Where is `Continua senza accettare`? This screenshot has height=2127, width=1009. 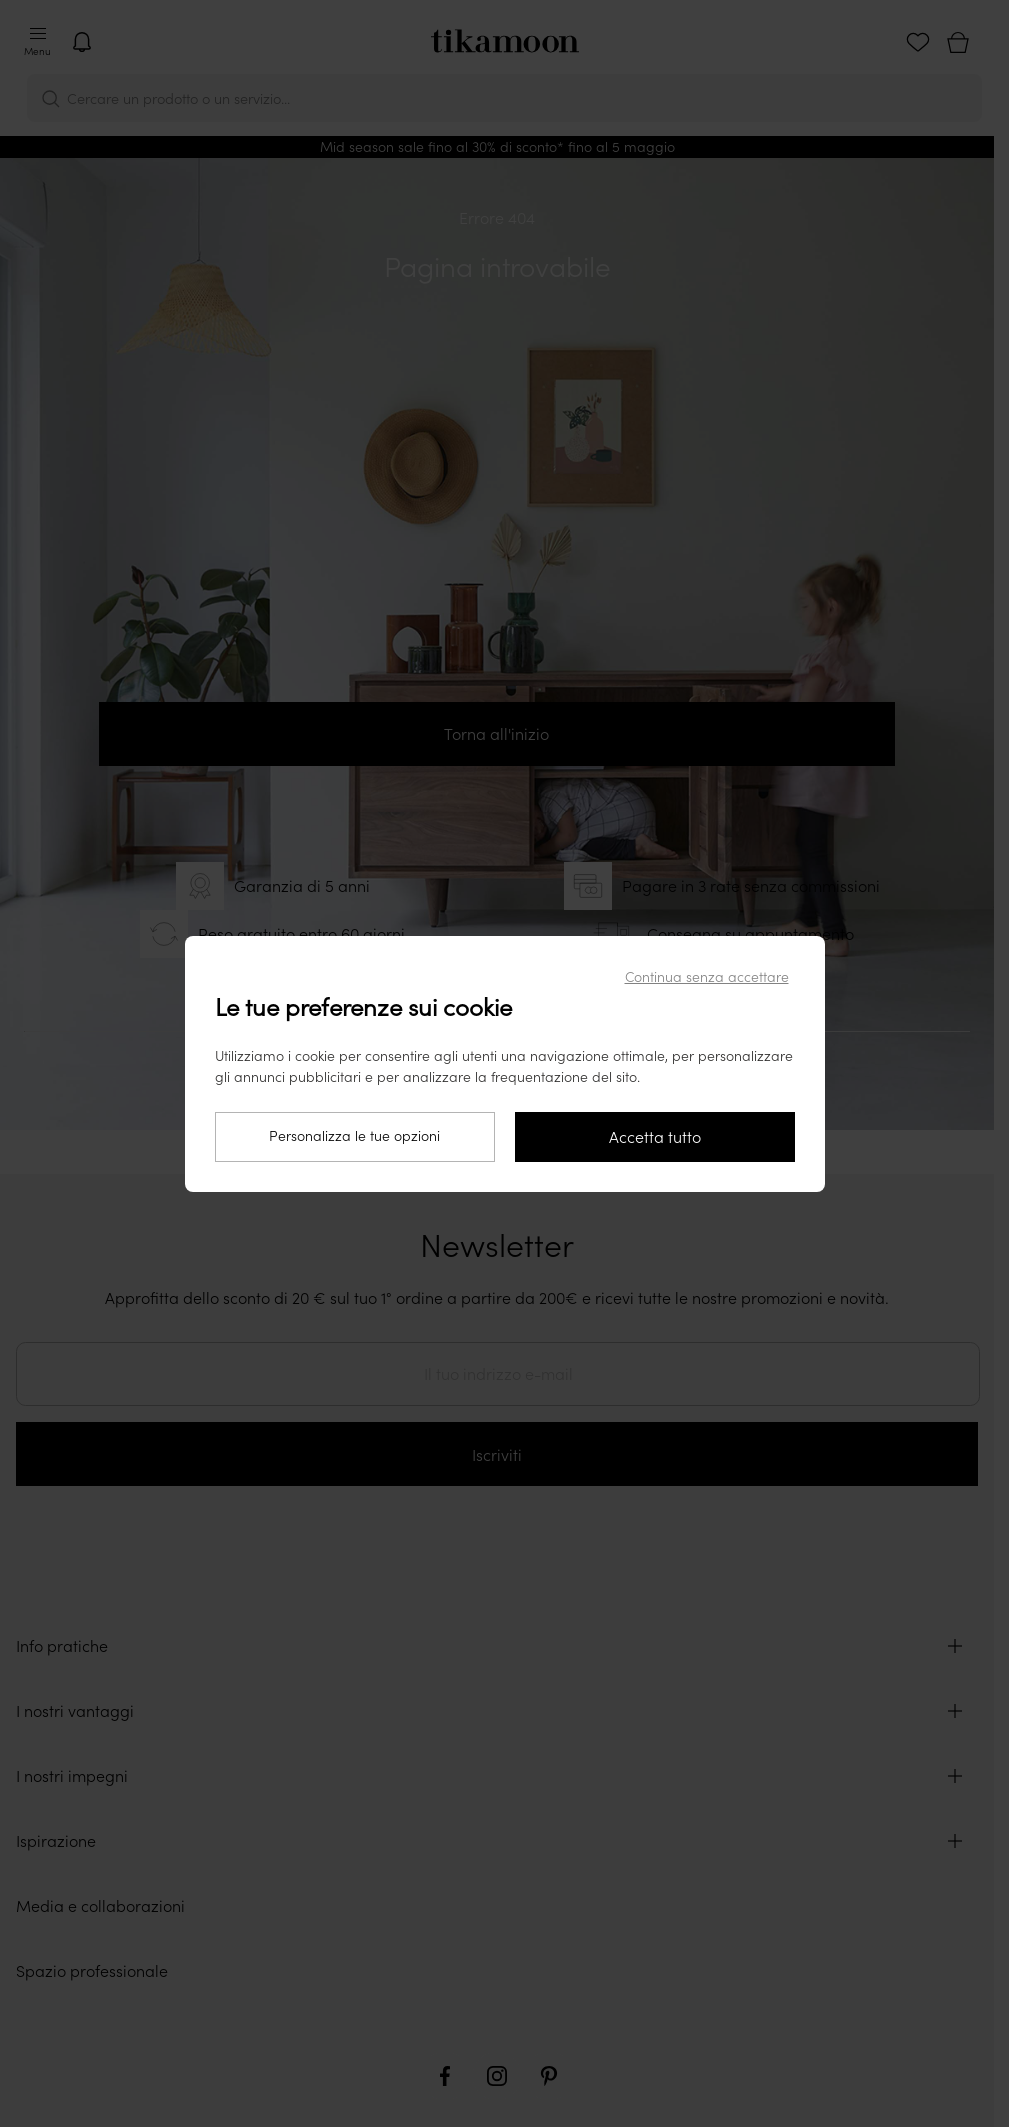
Continua senza accettare is located at coordinates (707, 977).